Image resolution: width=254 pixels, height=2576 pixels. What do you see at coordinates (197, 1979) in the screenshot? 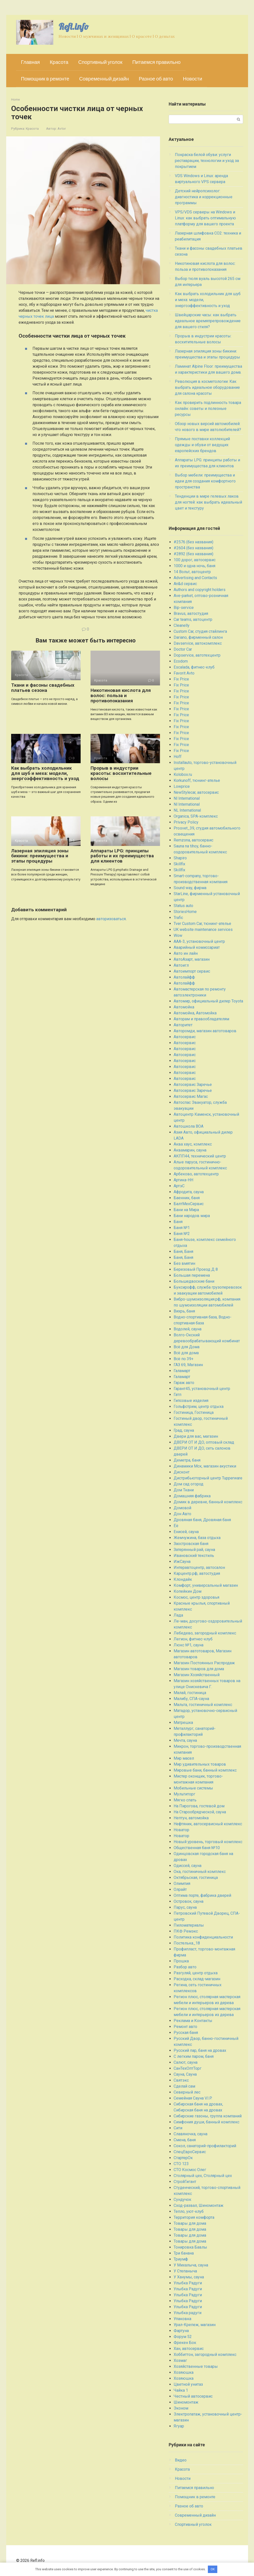
I see `Расходка, склад-магазин` at bounding box center [197, 1979].